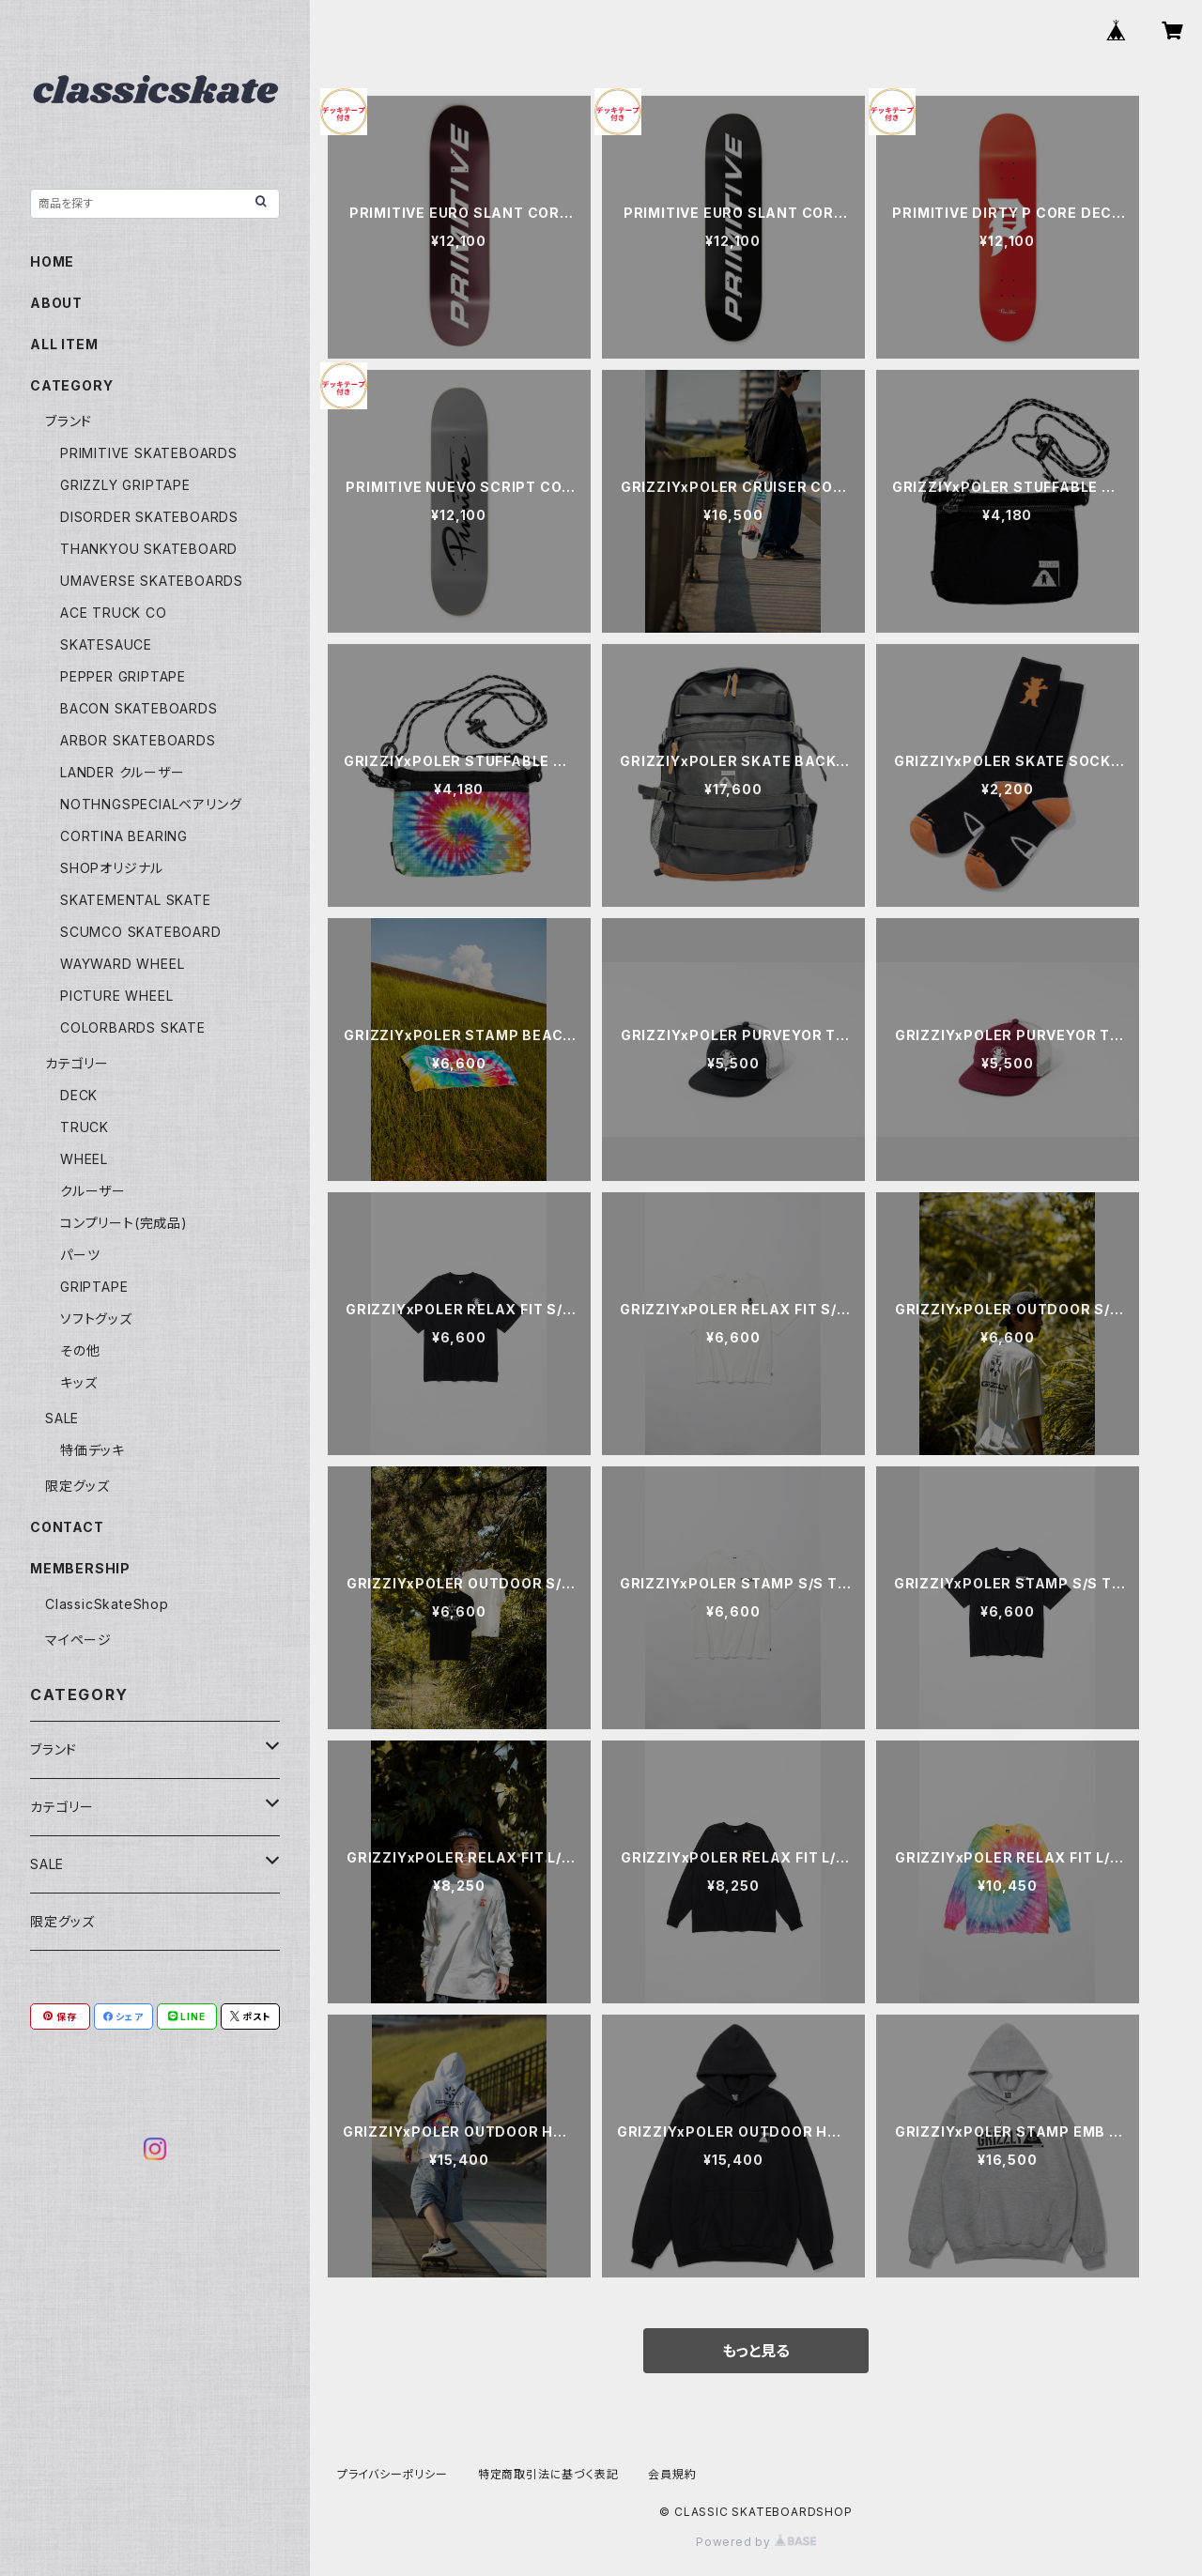  I want to click on キッズ, so click(78, 1382).